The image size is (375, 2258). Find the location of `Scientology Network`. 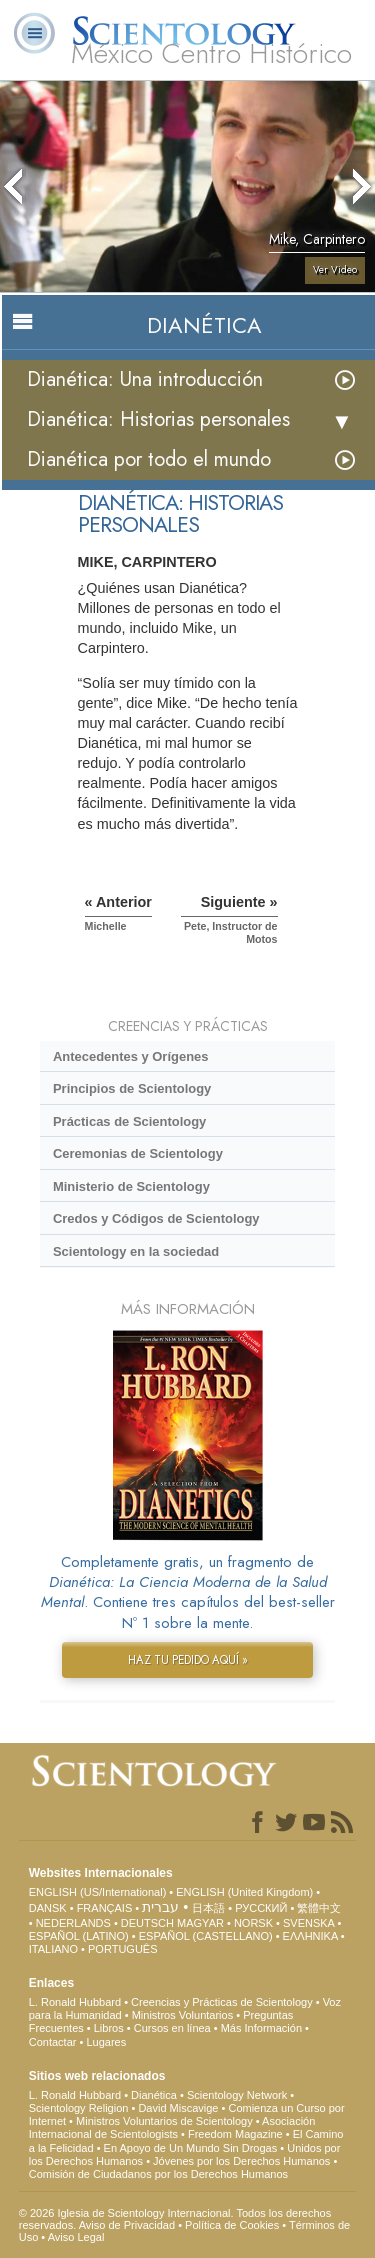

Scientology Network is located at coordinates (237, 2095).